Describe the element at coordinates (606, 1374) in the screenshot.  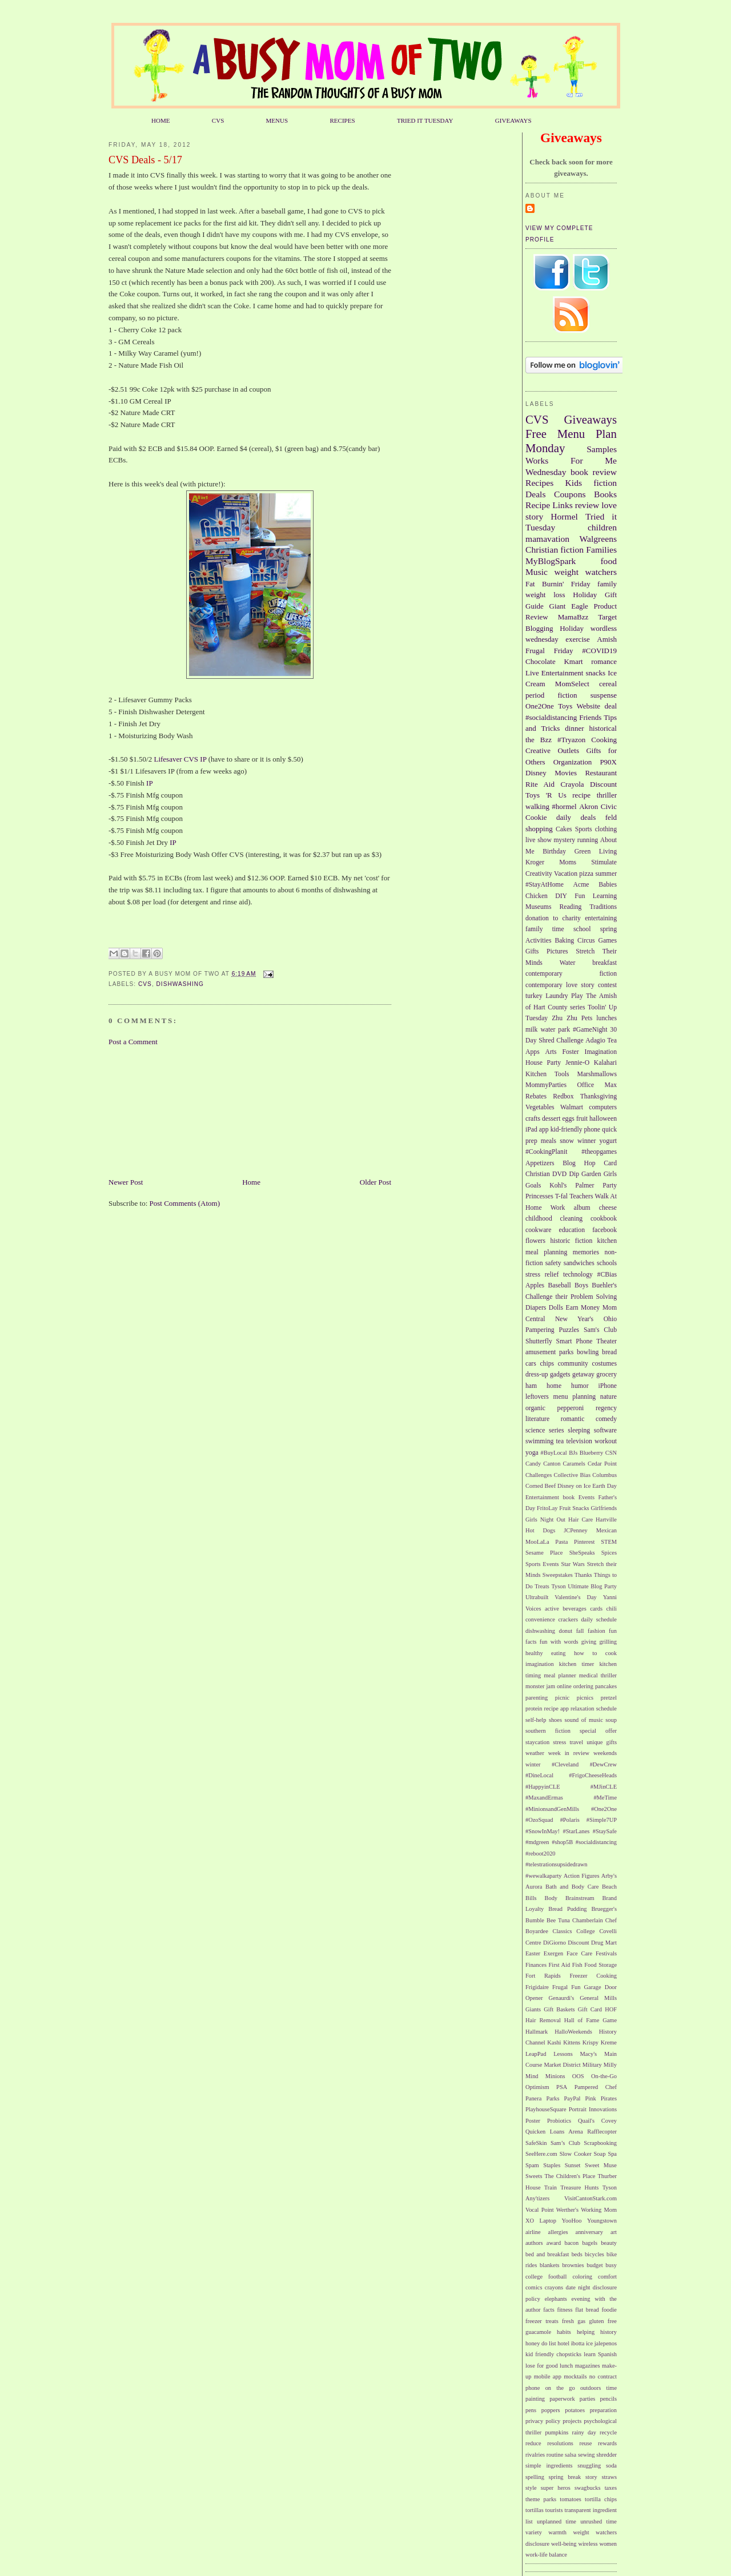
I see `grocery` at that location.